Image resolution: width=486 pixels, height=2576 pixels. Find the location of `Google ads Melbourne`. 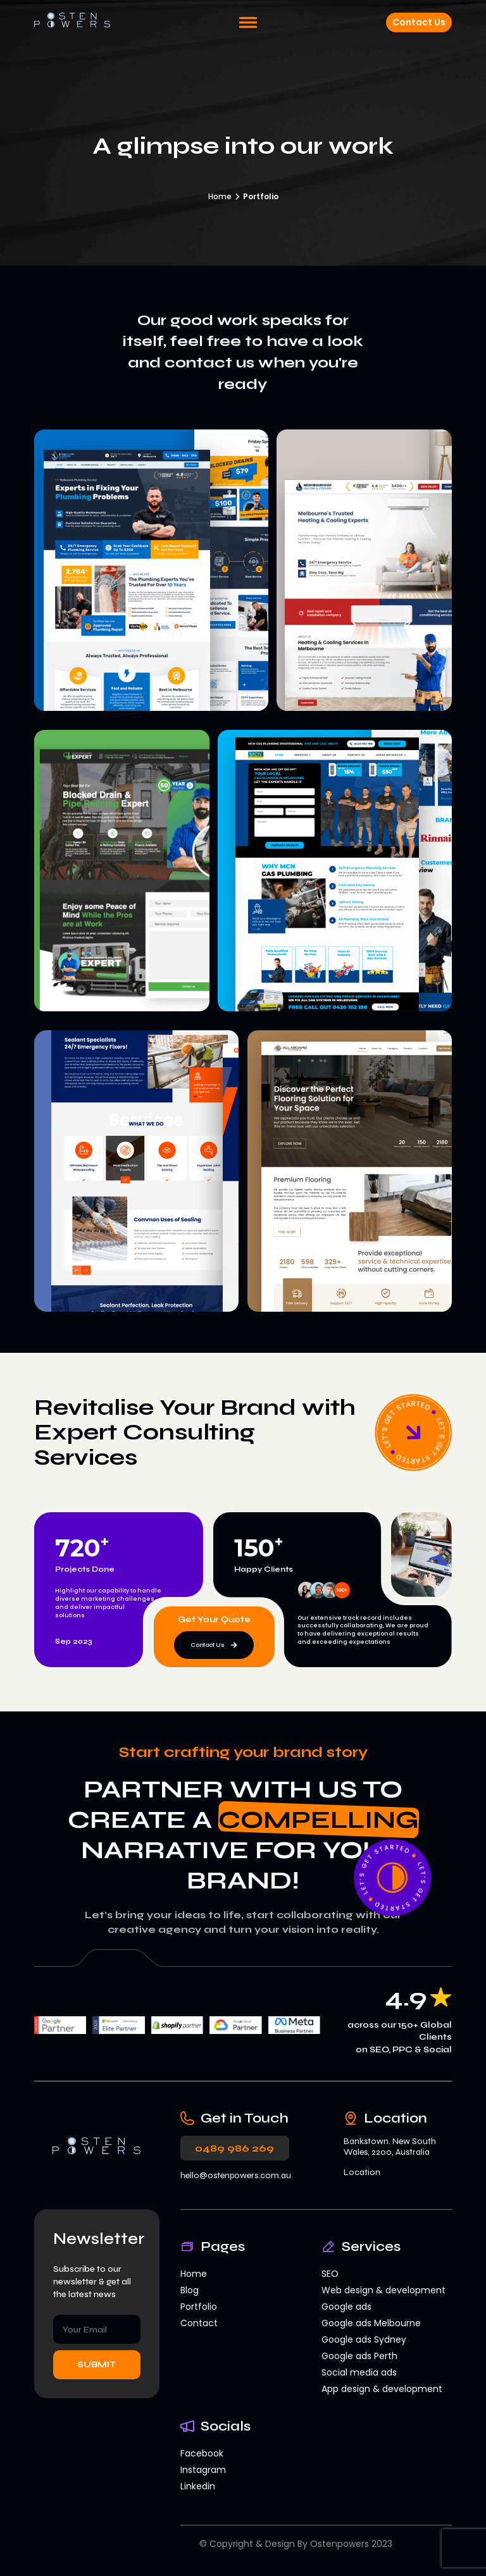

Google ads Melbourne is located at coordinates (371, 2323).